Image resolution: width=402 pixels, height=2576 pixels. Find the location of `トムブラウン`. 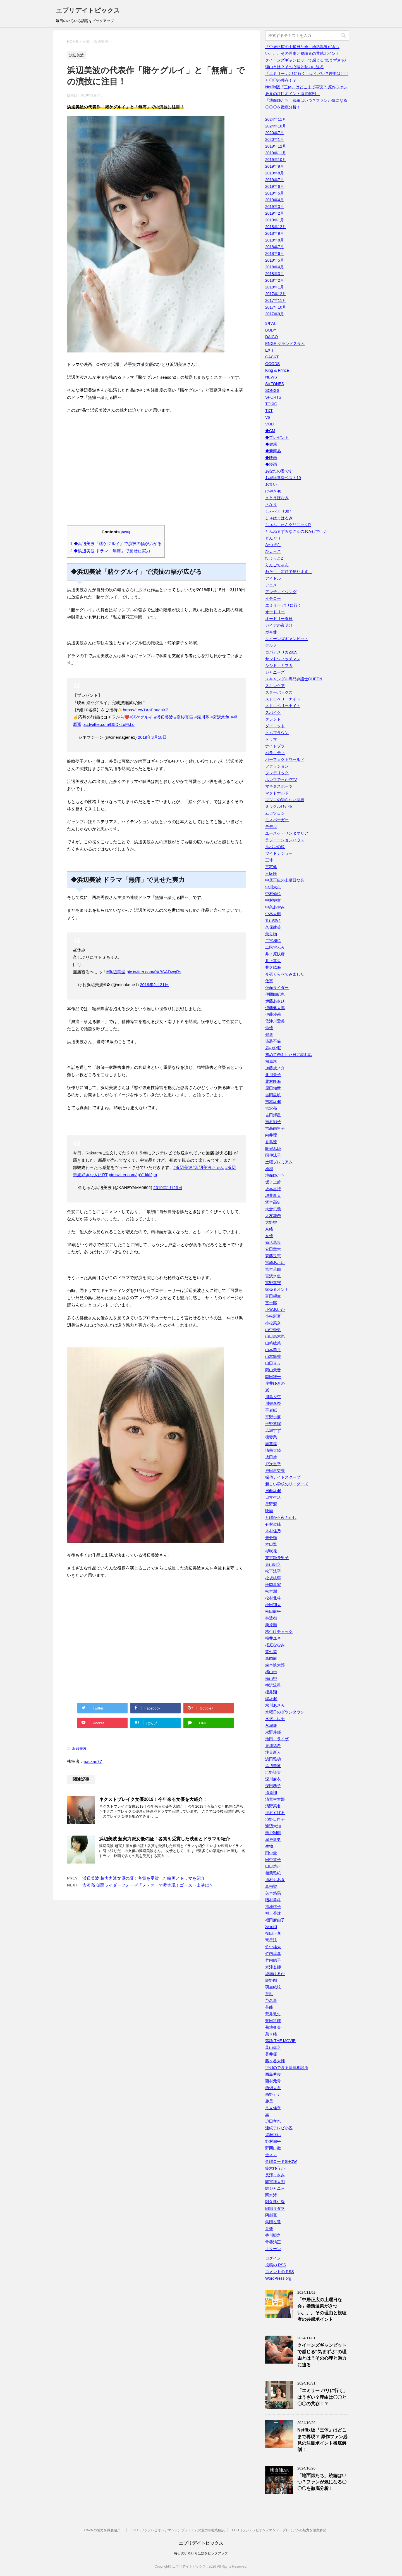

トムブラウン is located at coordinates (277, 732).